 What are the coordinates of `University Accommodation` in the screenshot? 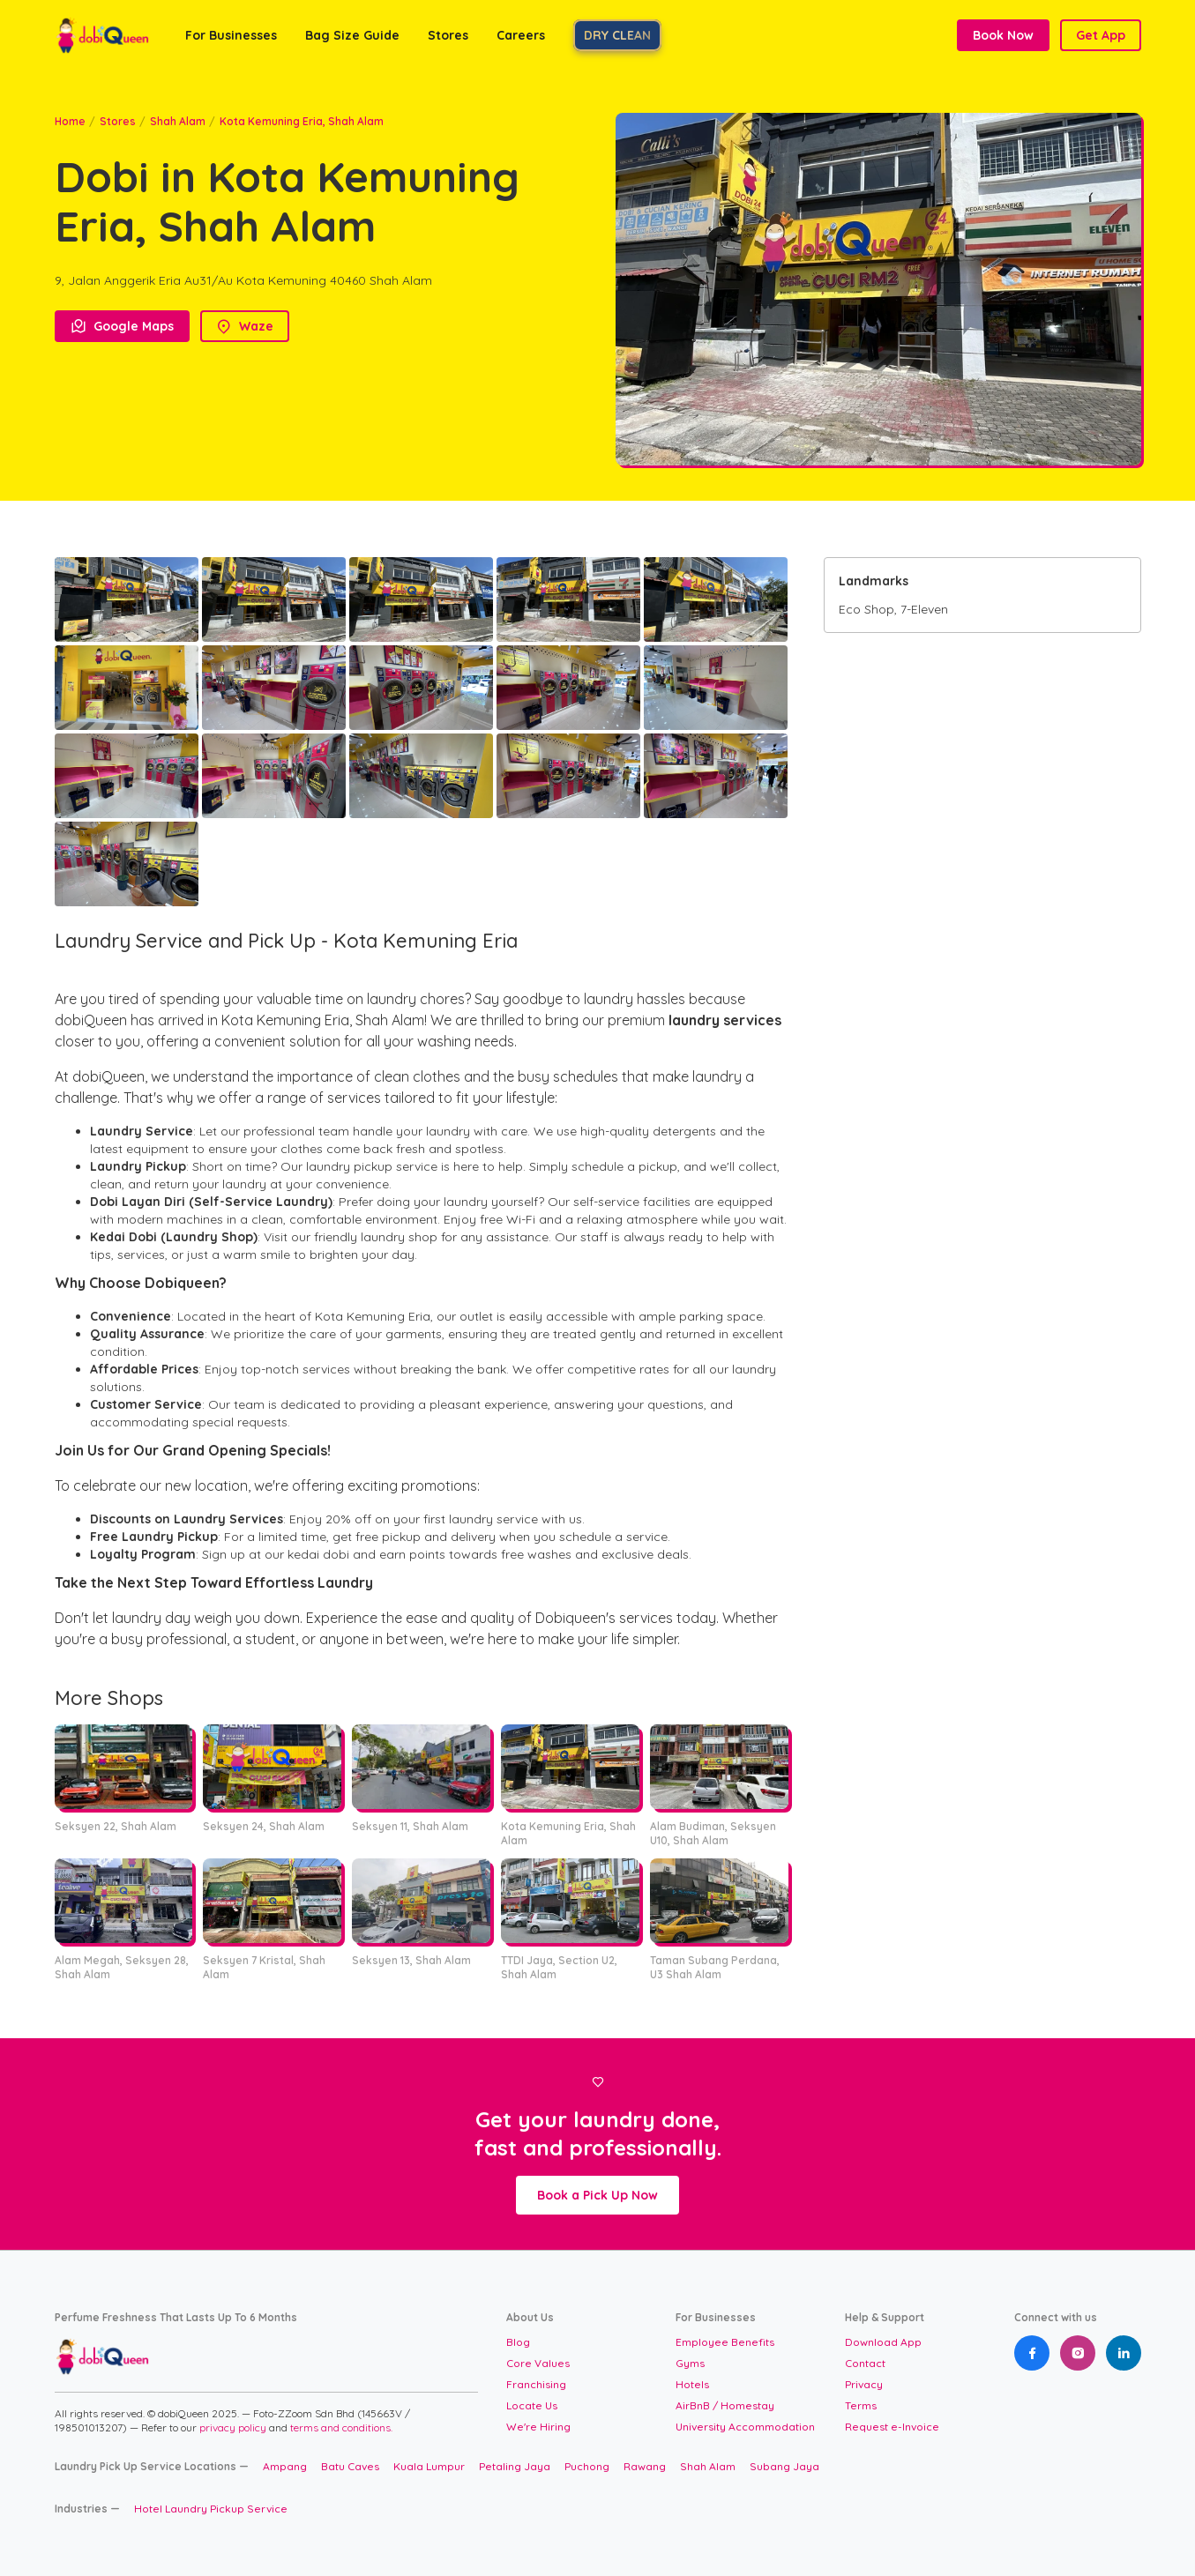 It's located at (745, 2426).